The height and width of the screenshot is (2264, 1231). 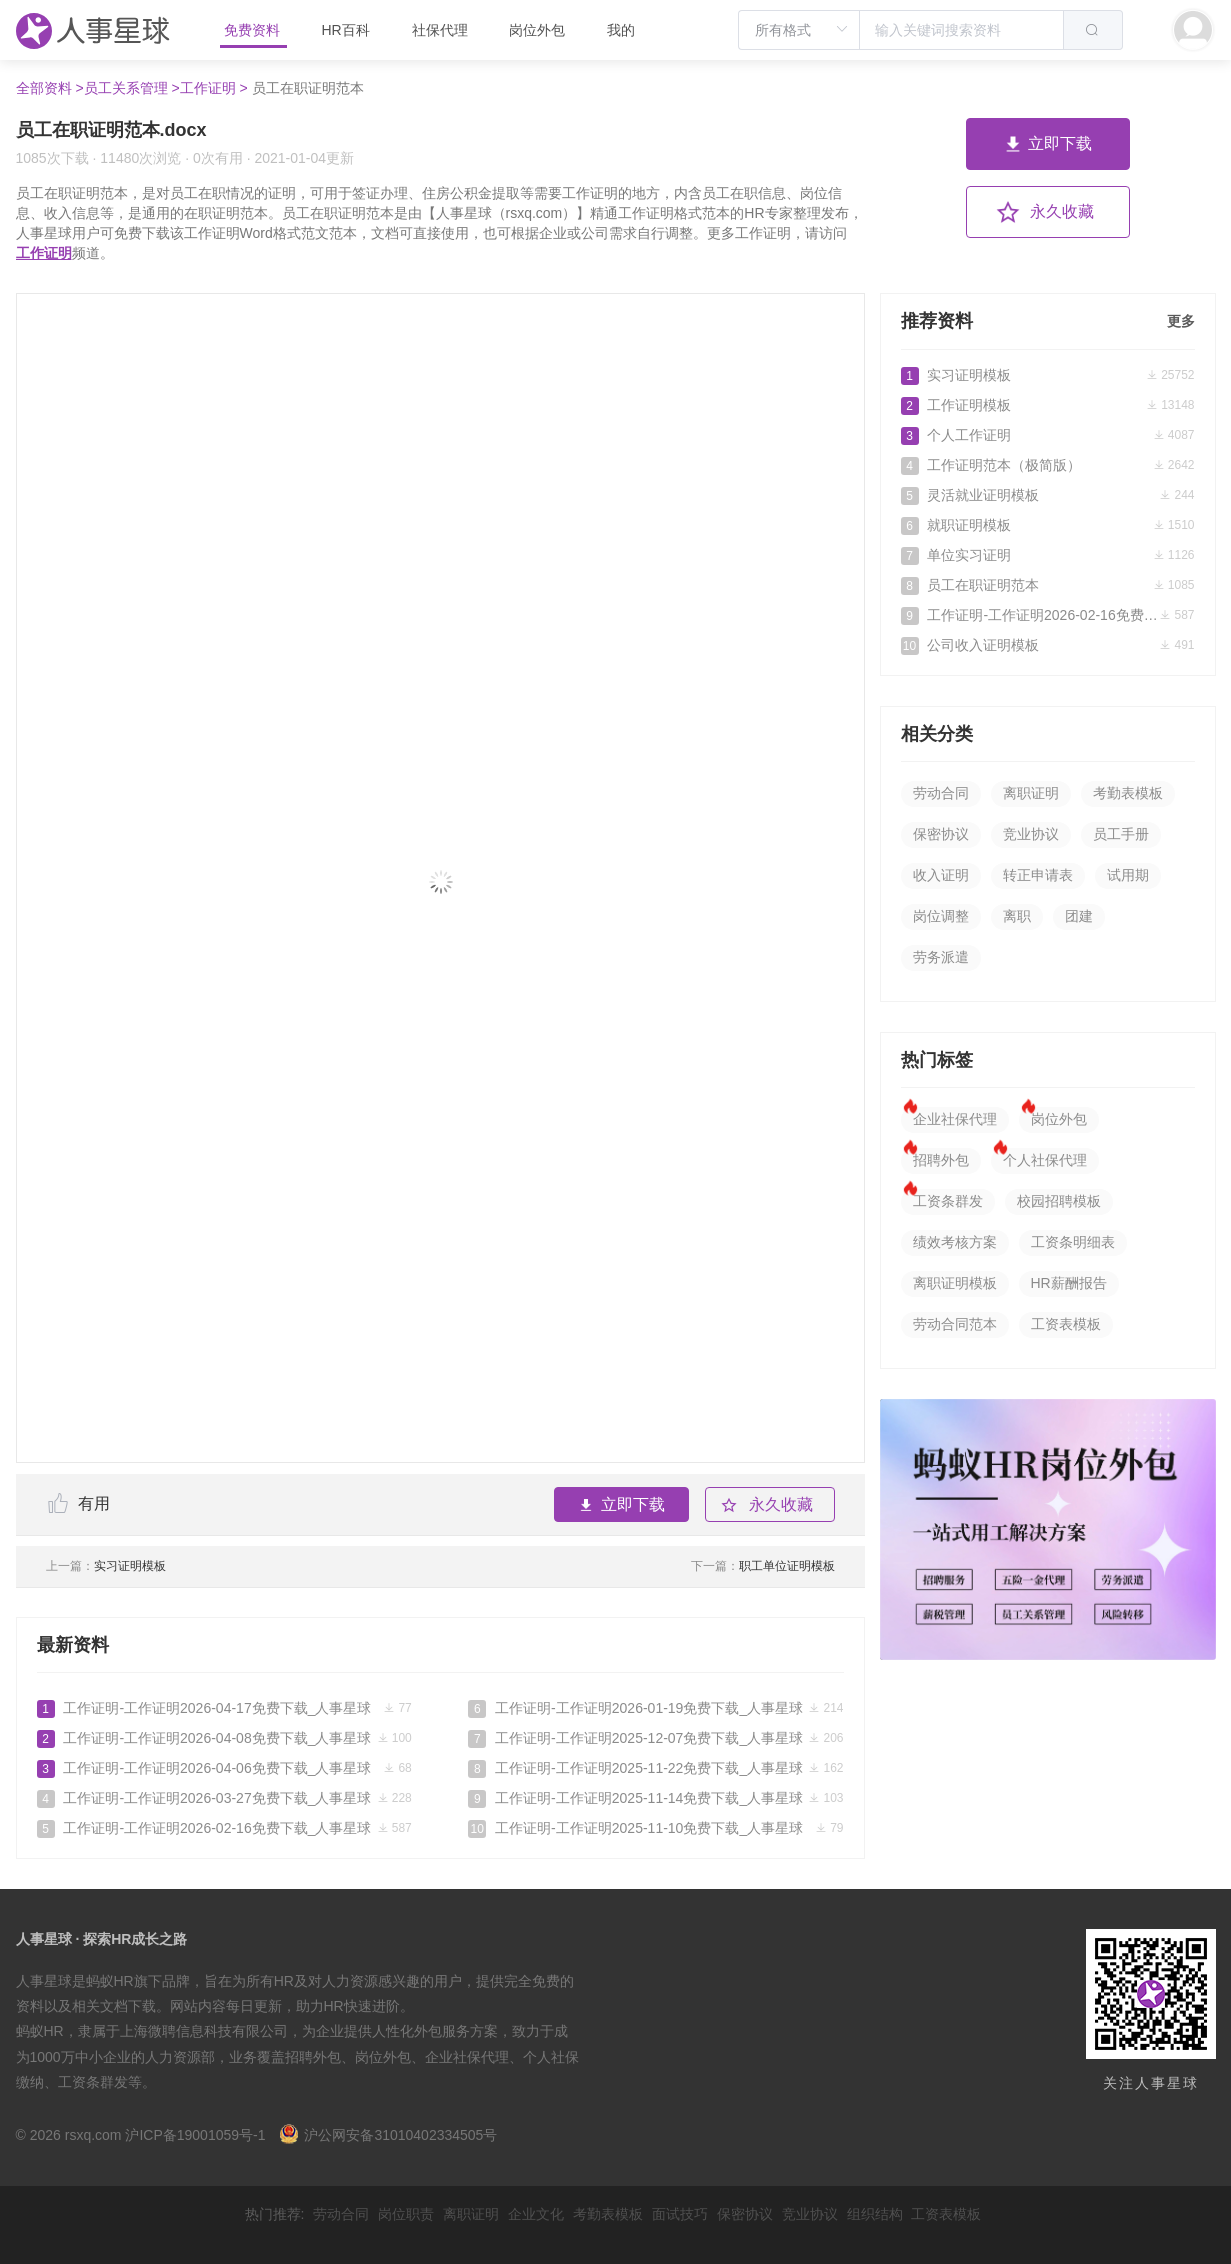 What do you see at coordinates (680, 2214) in the screenshot?
I see `面试技巧` at bounding box center [680, 2214].